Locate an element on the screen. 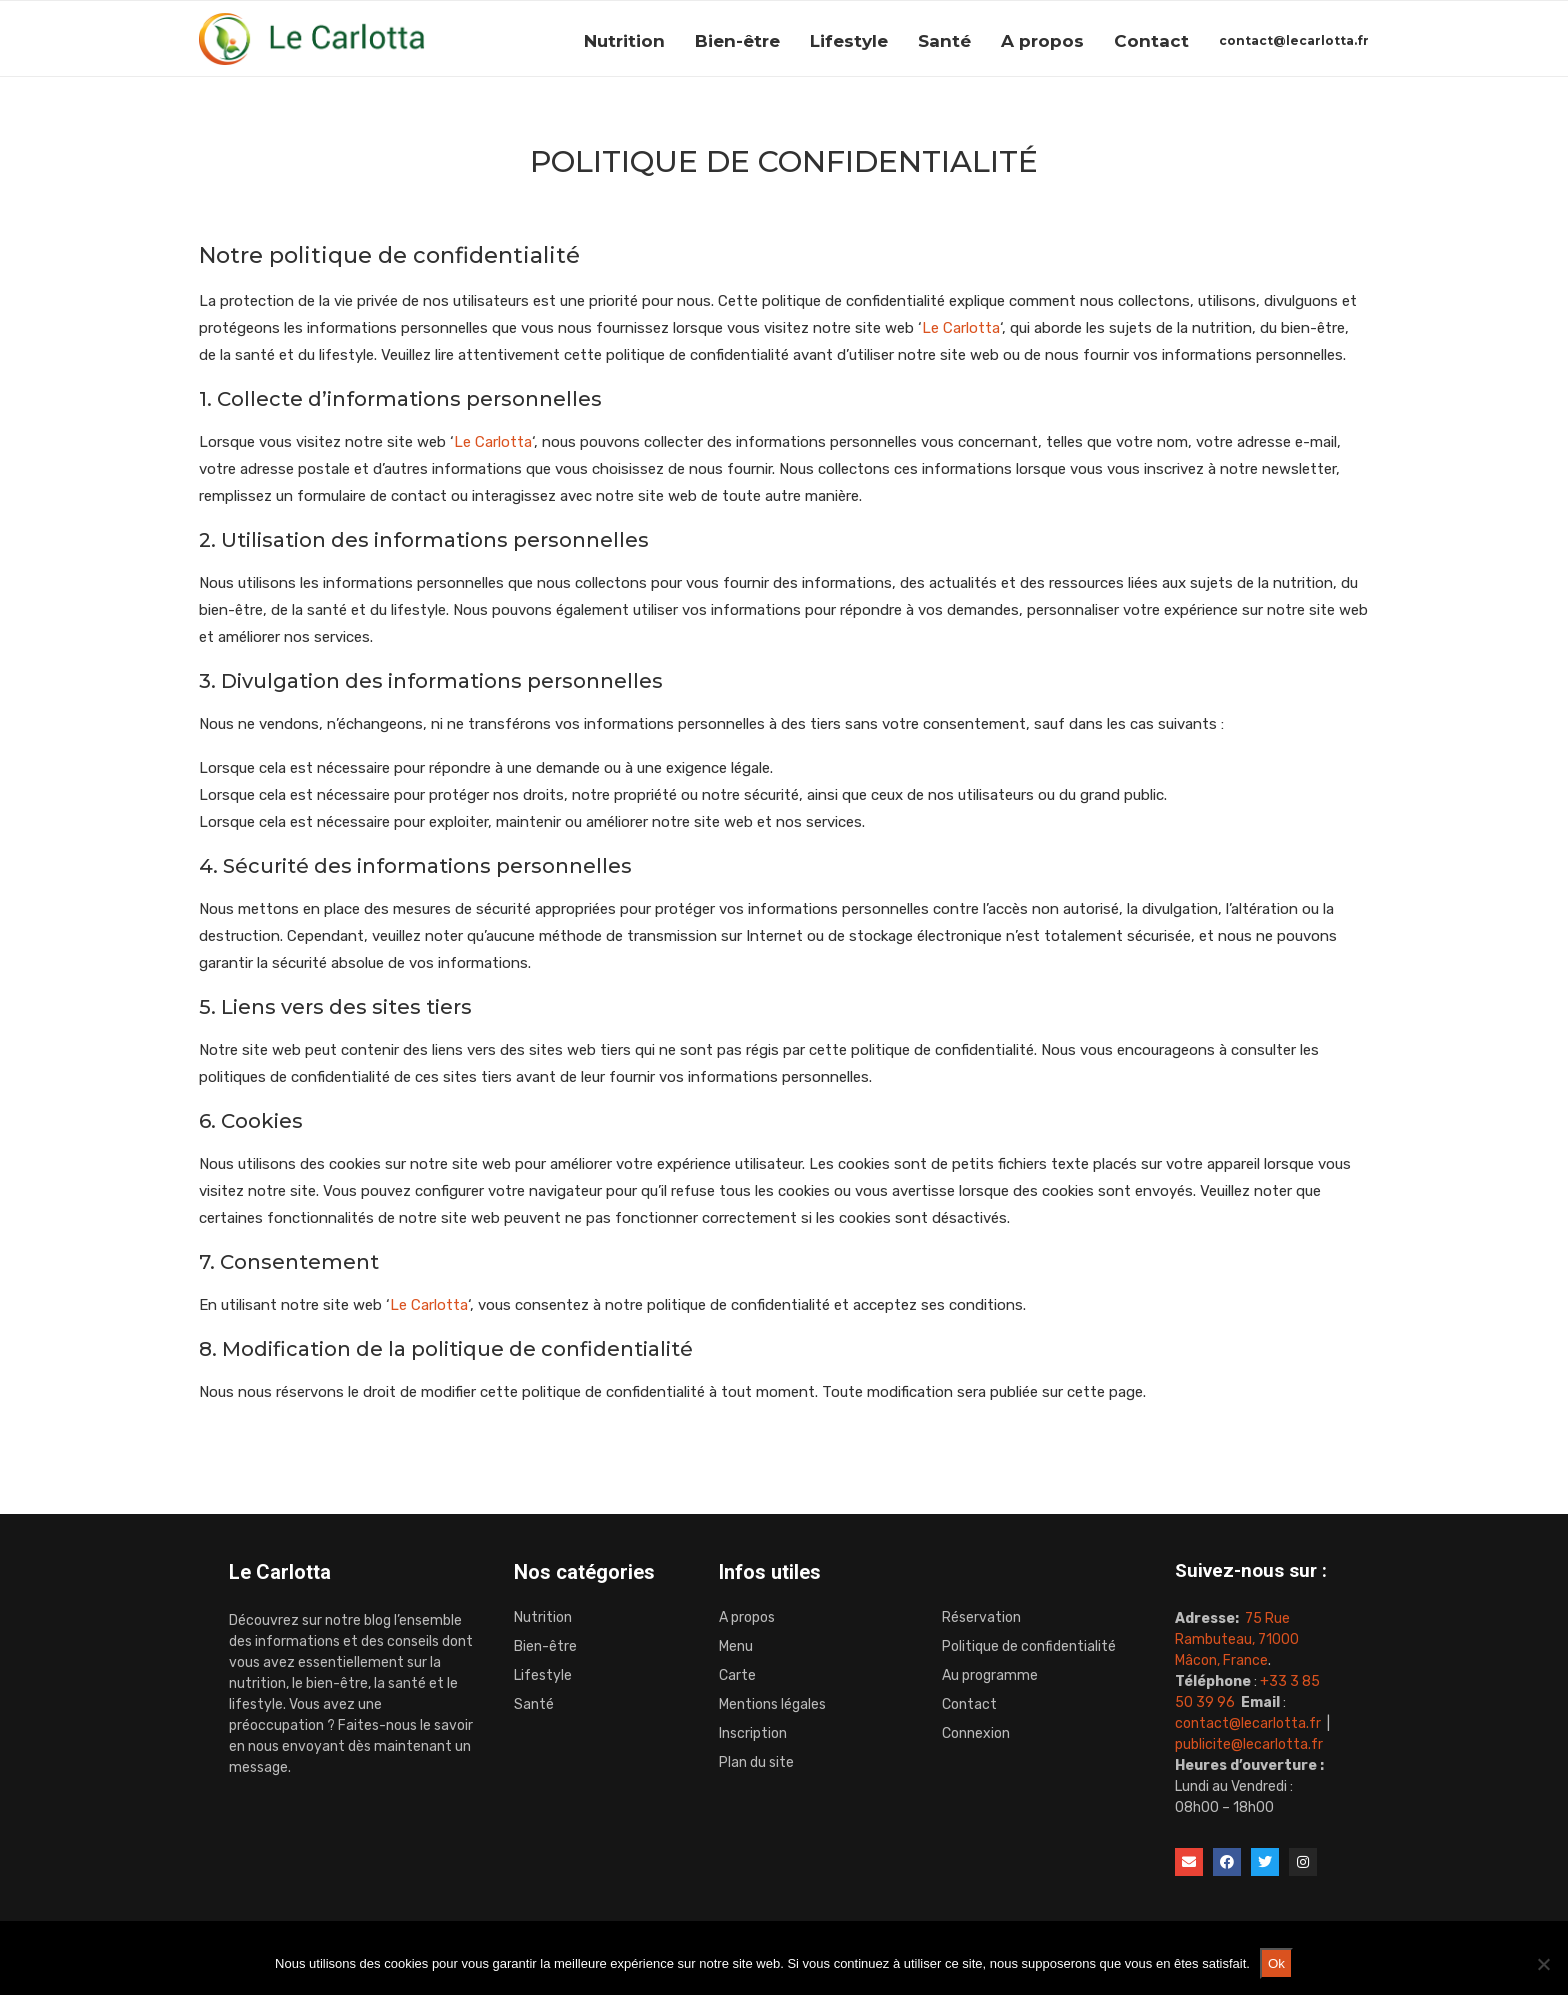 This screenshot has width=1568, height=1995. A propos is located at coordinates (1042, 41).